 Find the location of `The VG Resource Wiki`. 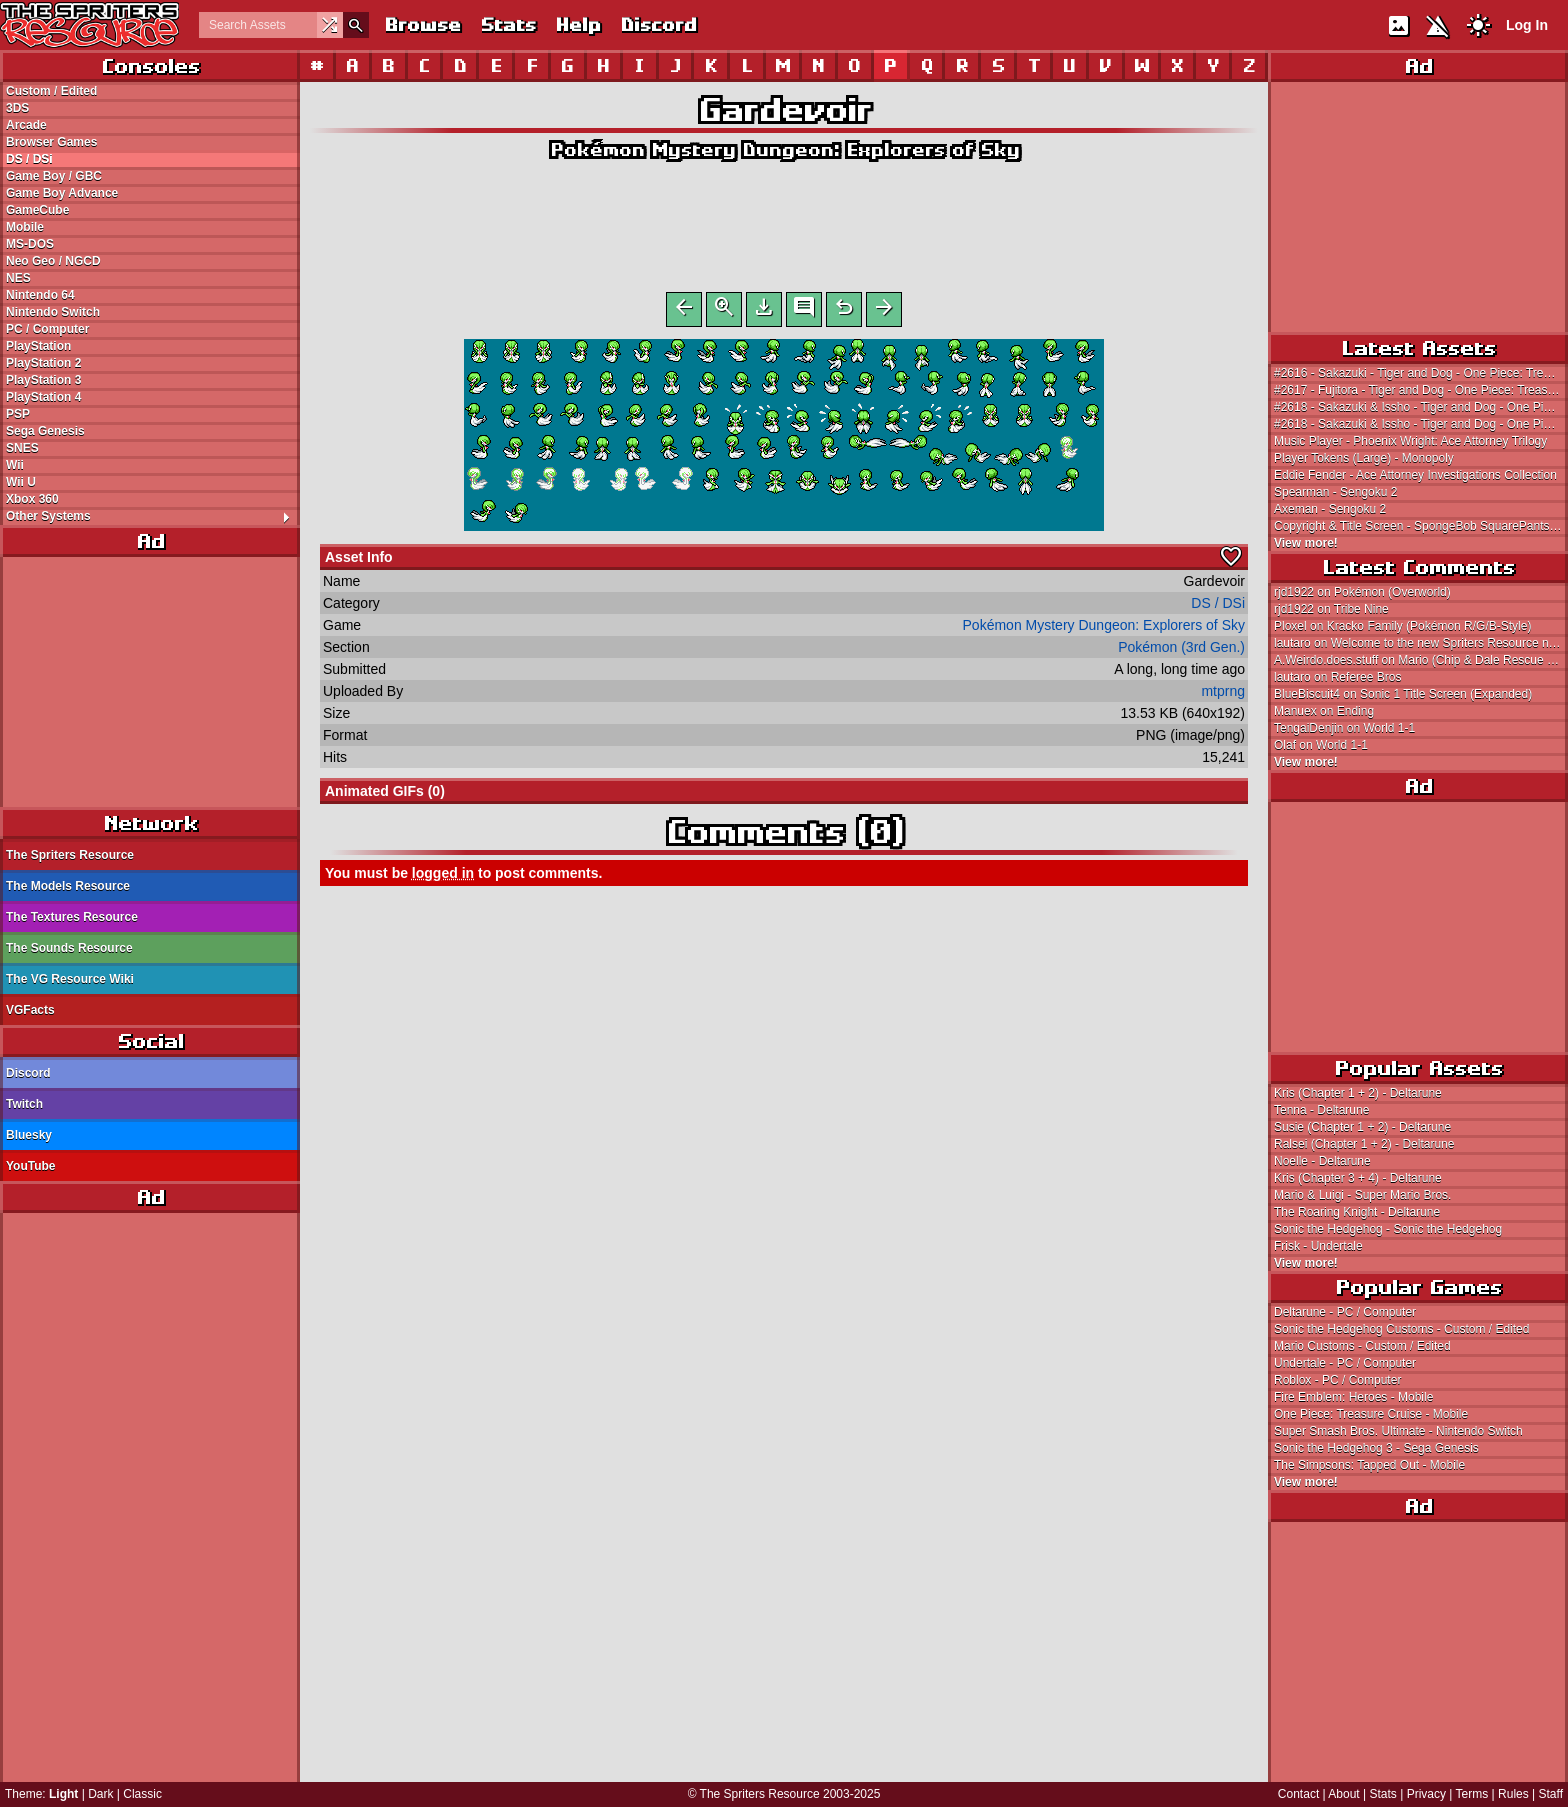

The VG Resource Wiki is located at coordinates (70, 979).